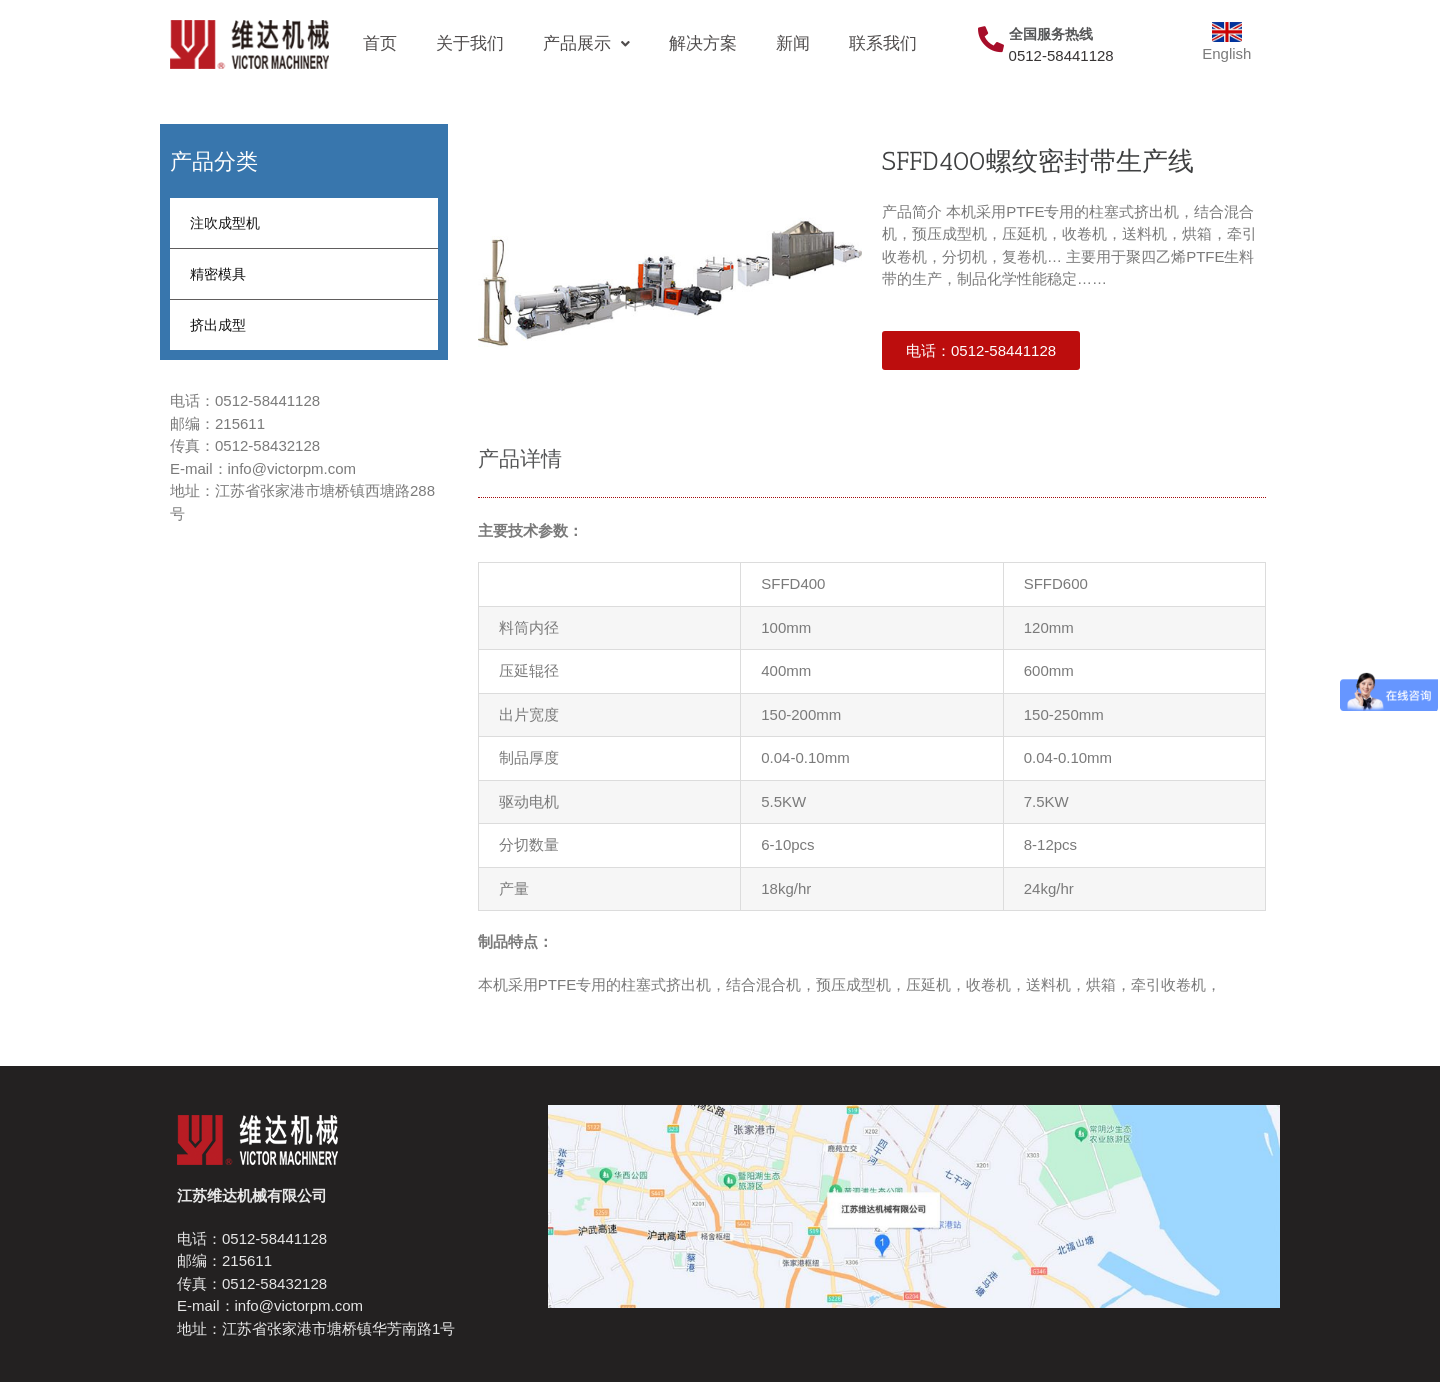 This screenshot has height=1382, width=1440. What do you see at coordinates (218, 274) in the screenshot?
I see `精密模具` at bounding box center [218, 274].